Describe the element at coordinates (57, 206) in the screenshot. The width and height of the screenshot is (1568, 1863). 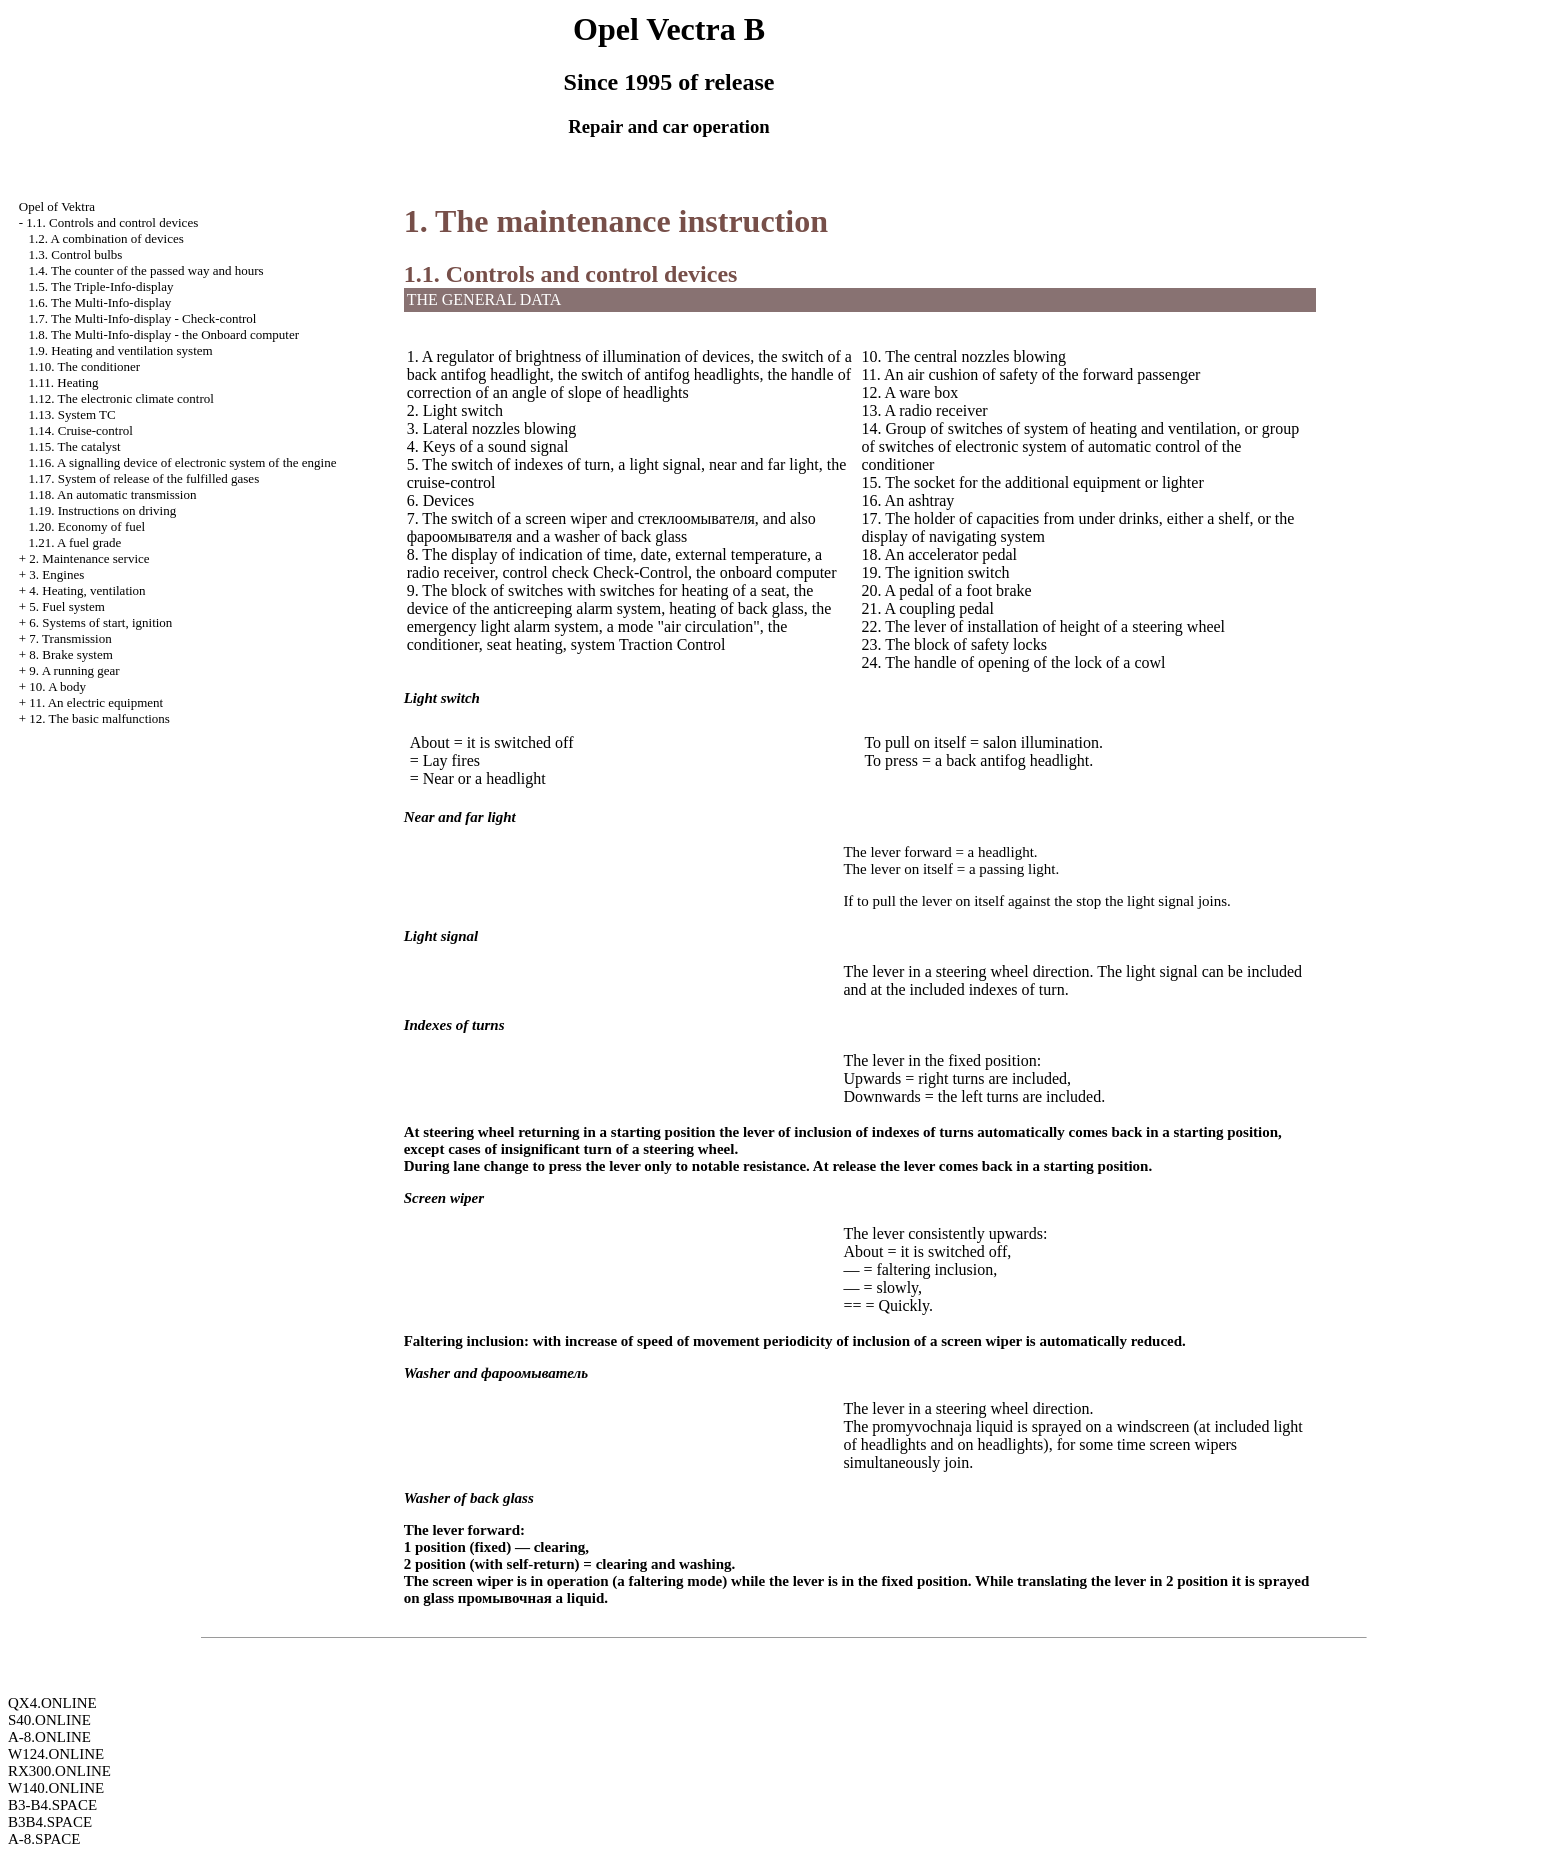
I see `Opel` at that location.